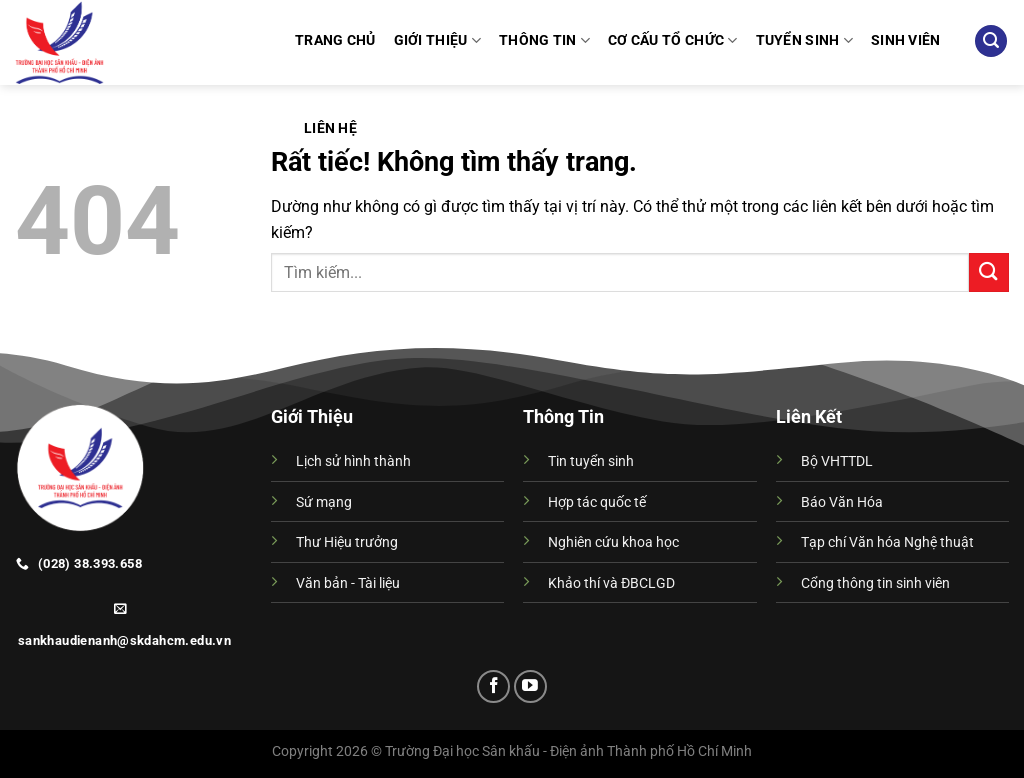 This screenshot has height=778, width=1024. What do you see at coordinates (837, 461) in the screenshot?
I see `Bộ VHTTDL` at bounding box center [837, 461].